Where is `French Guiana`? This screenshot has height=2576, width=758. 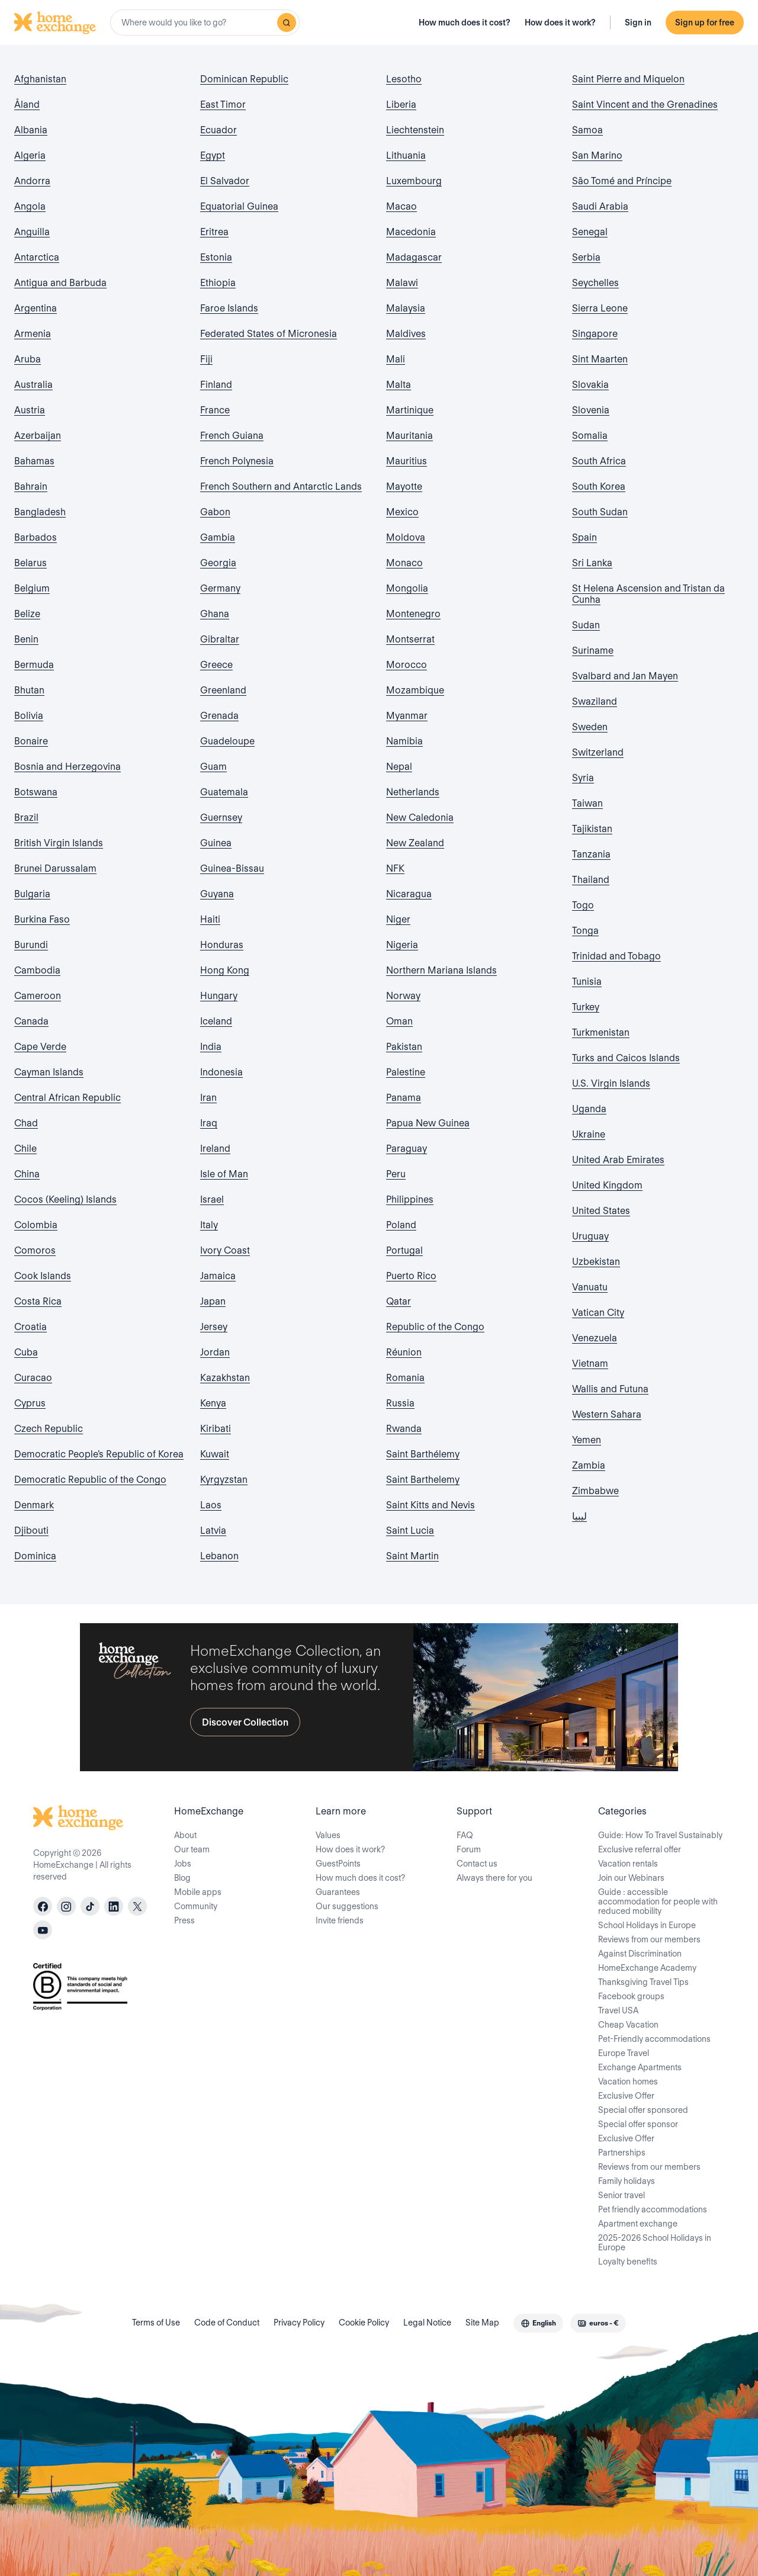
French Guiana is located at coordinates (232, 435).